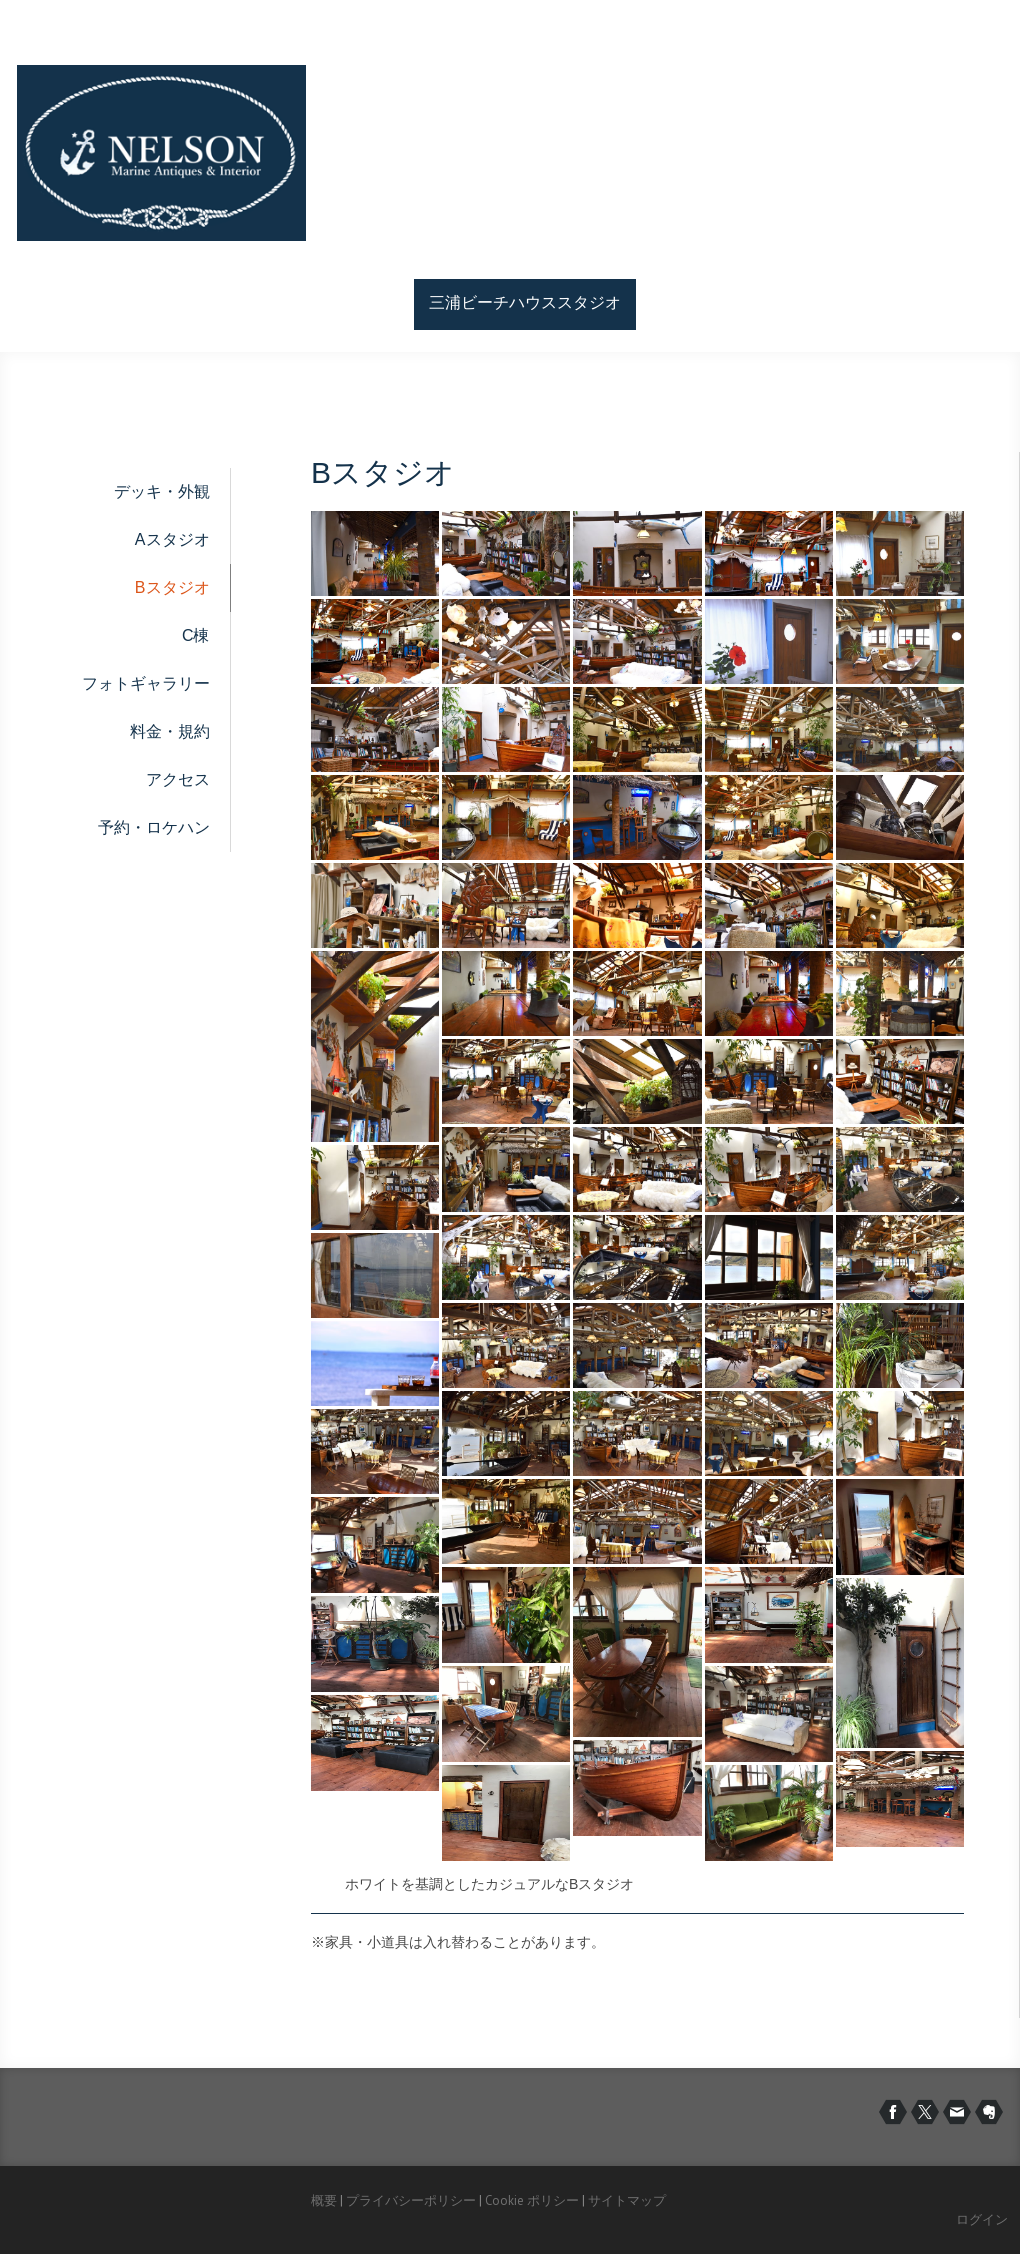 This screenshot has width=1020, height=2254. What do you see at coordinates (178, 779) in the screenshot?
I see `アクセス` at bounding box center [178, 779].